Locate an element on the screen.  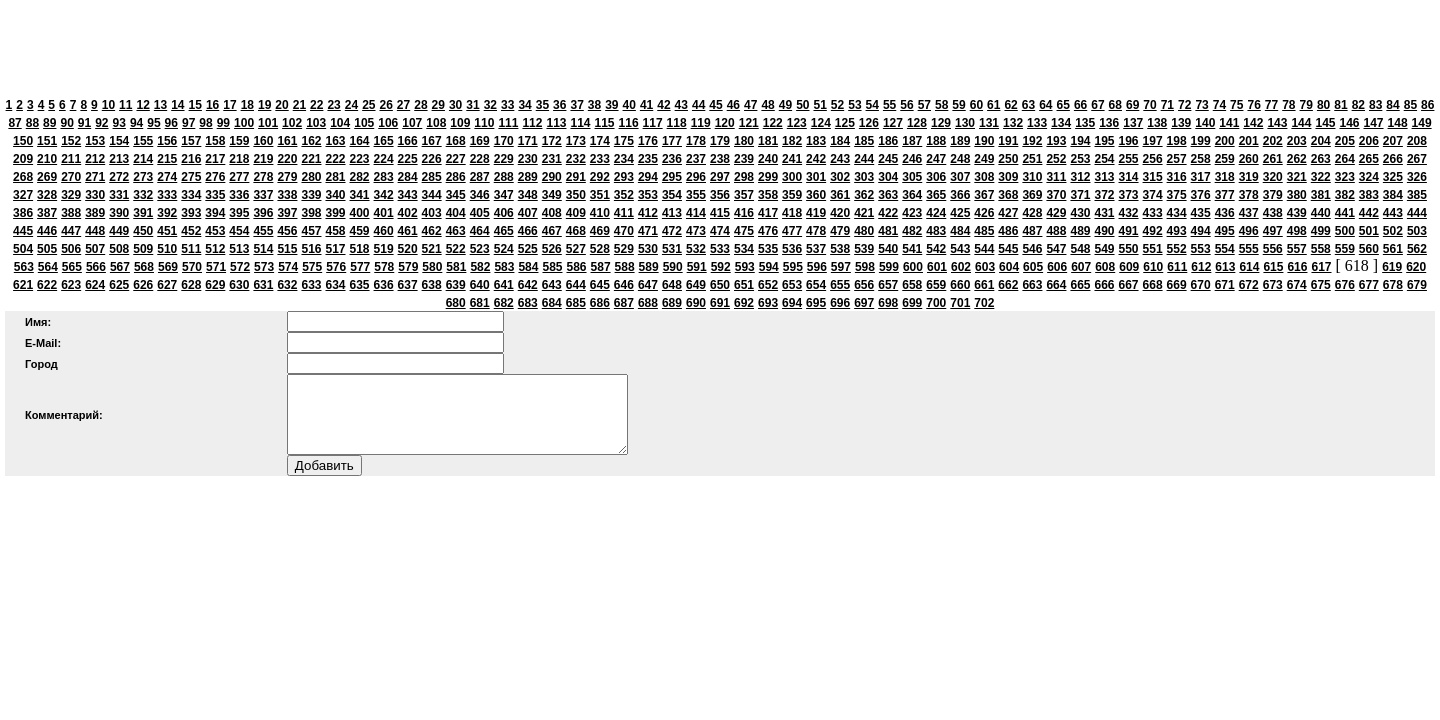
527 is located at coordinates (576, 249).